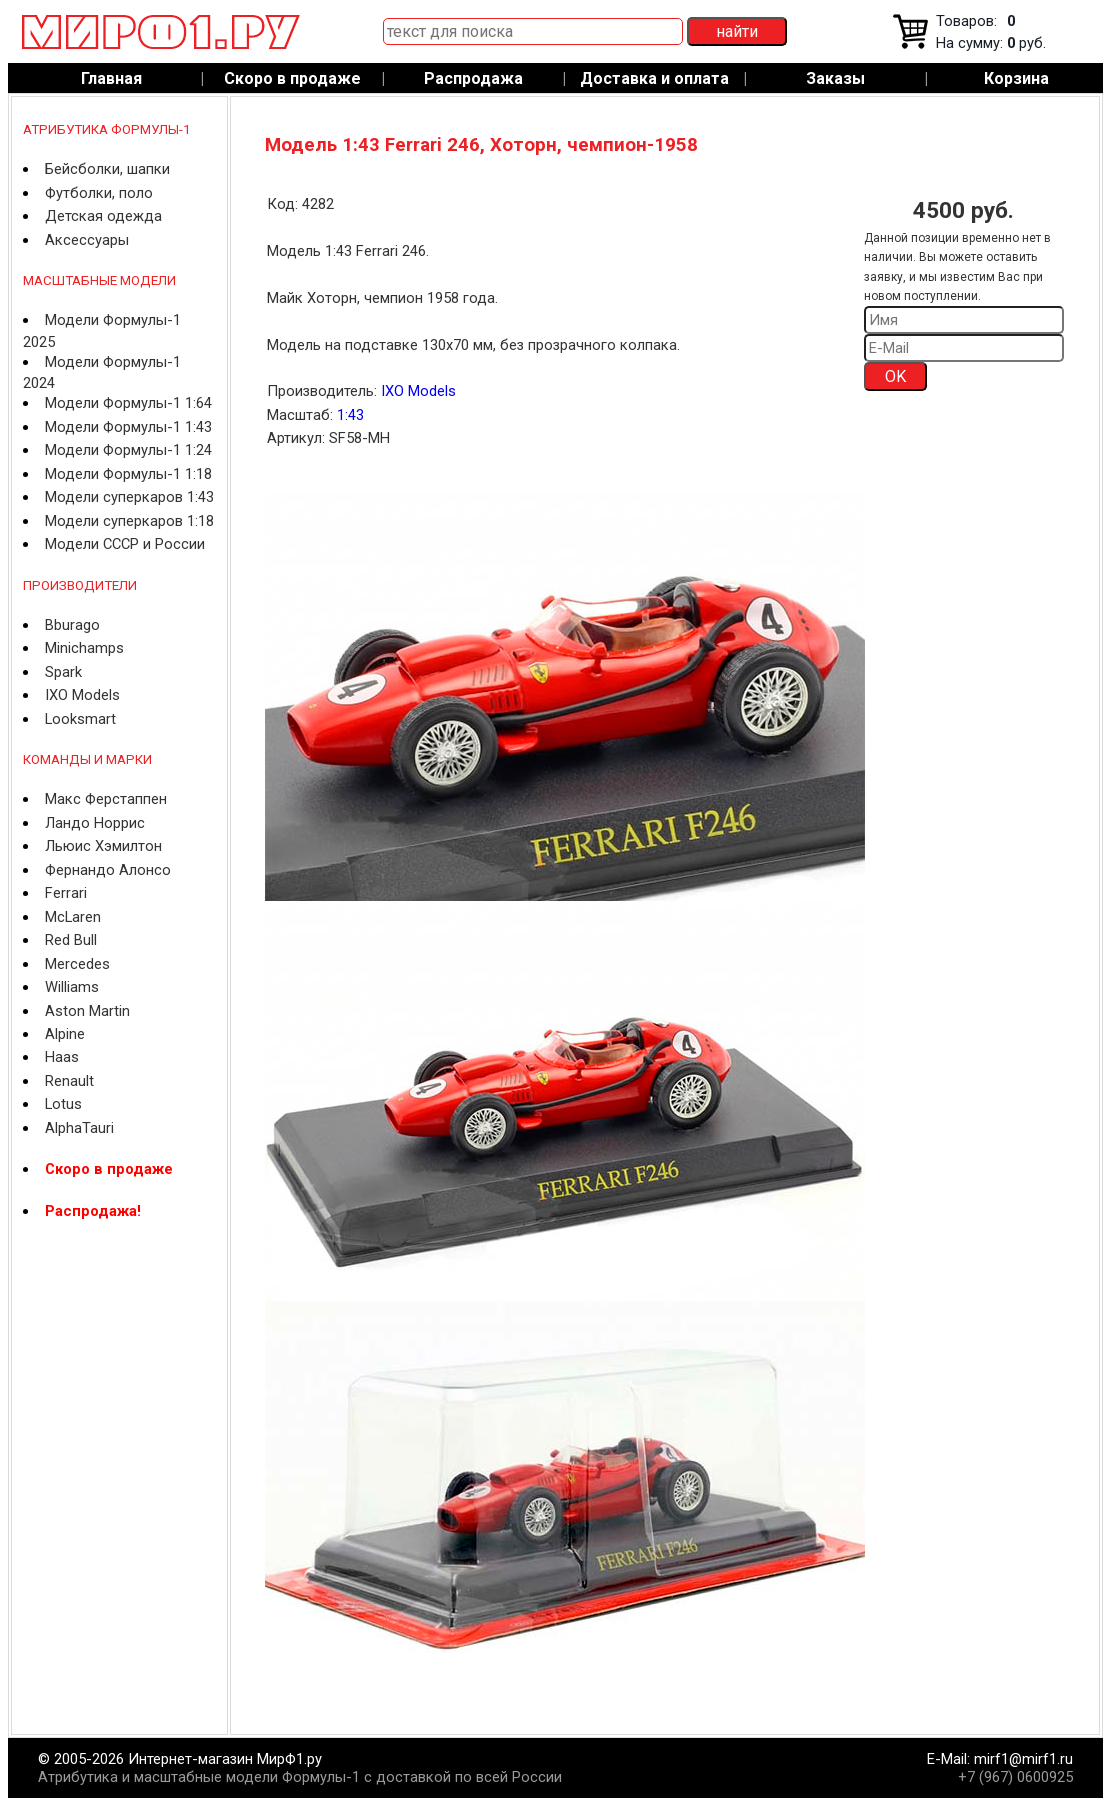 The height and width of the screenshot is (1806, 1111). I want to click on Модели Формулы-1 1:64, so click(128, 403).